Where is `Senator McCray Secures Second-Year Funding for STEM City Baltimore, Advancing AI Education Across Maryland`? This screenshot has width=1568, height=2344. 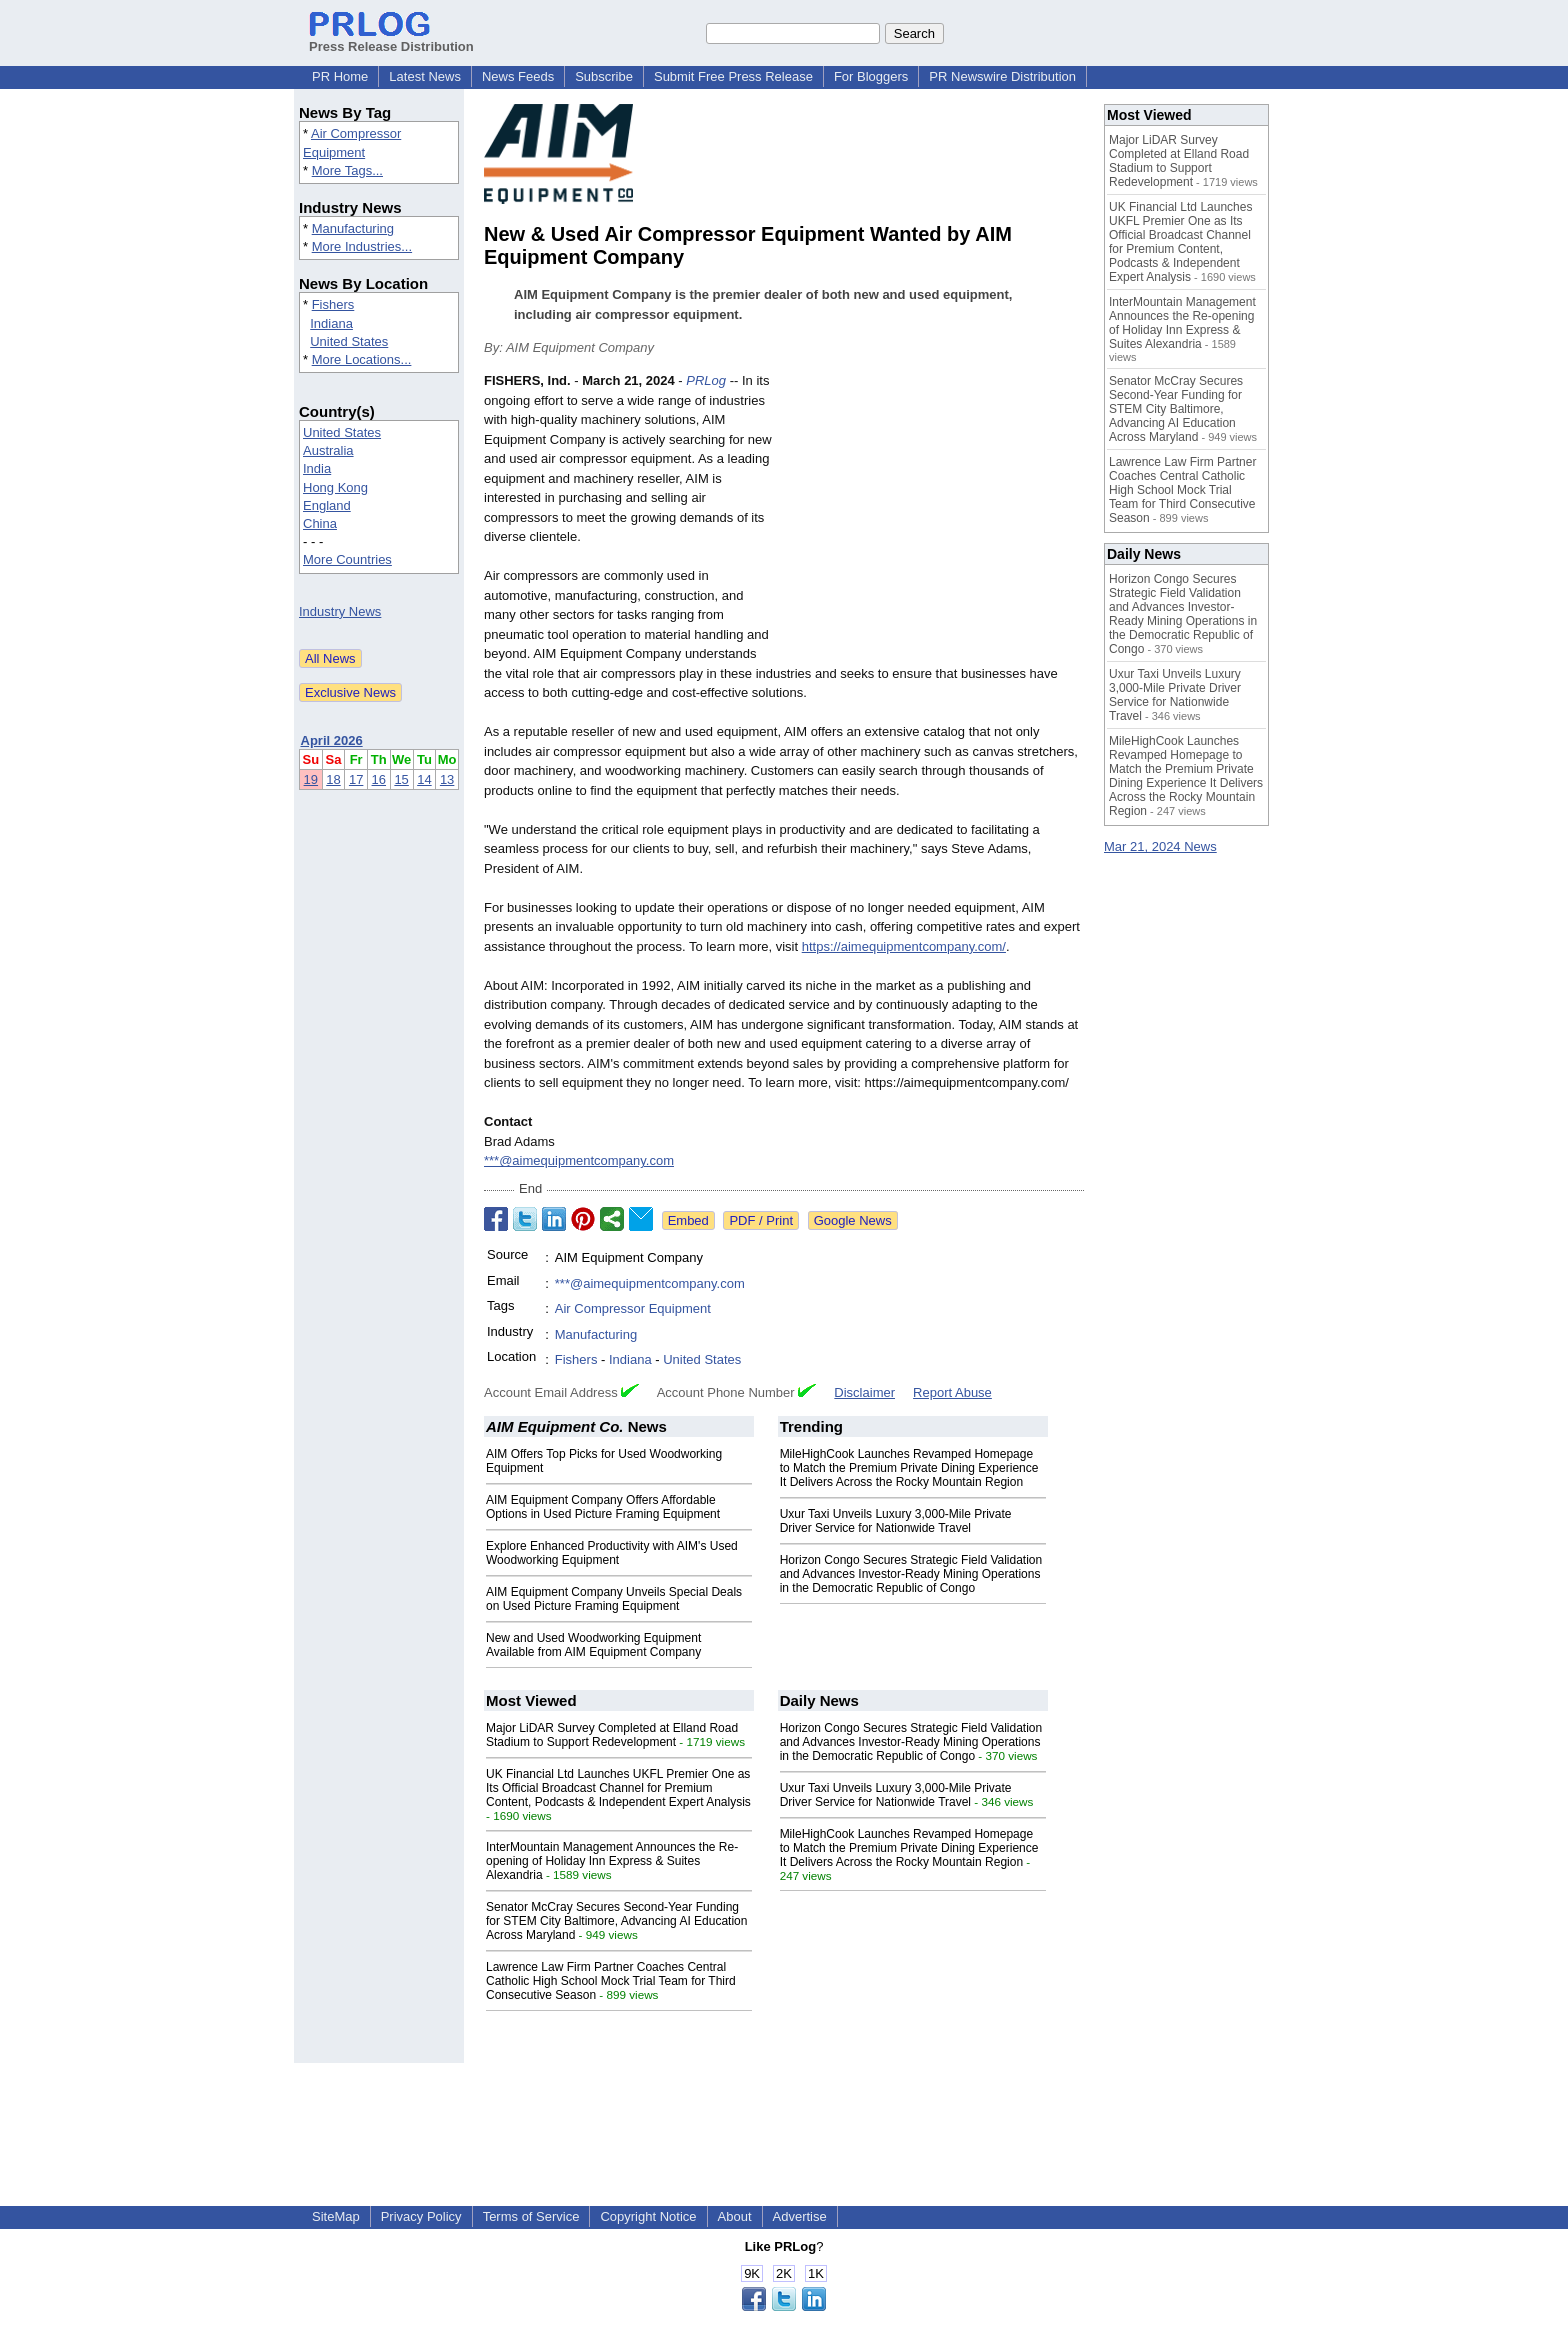 Senator McCray Secures Second-Year Funding for STEM City Baltimore, Advancing AI Education Across Maryland is located at coordinates (616, 1921).